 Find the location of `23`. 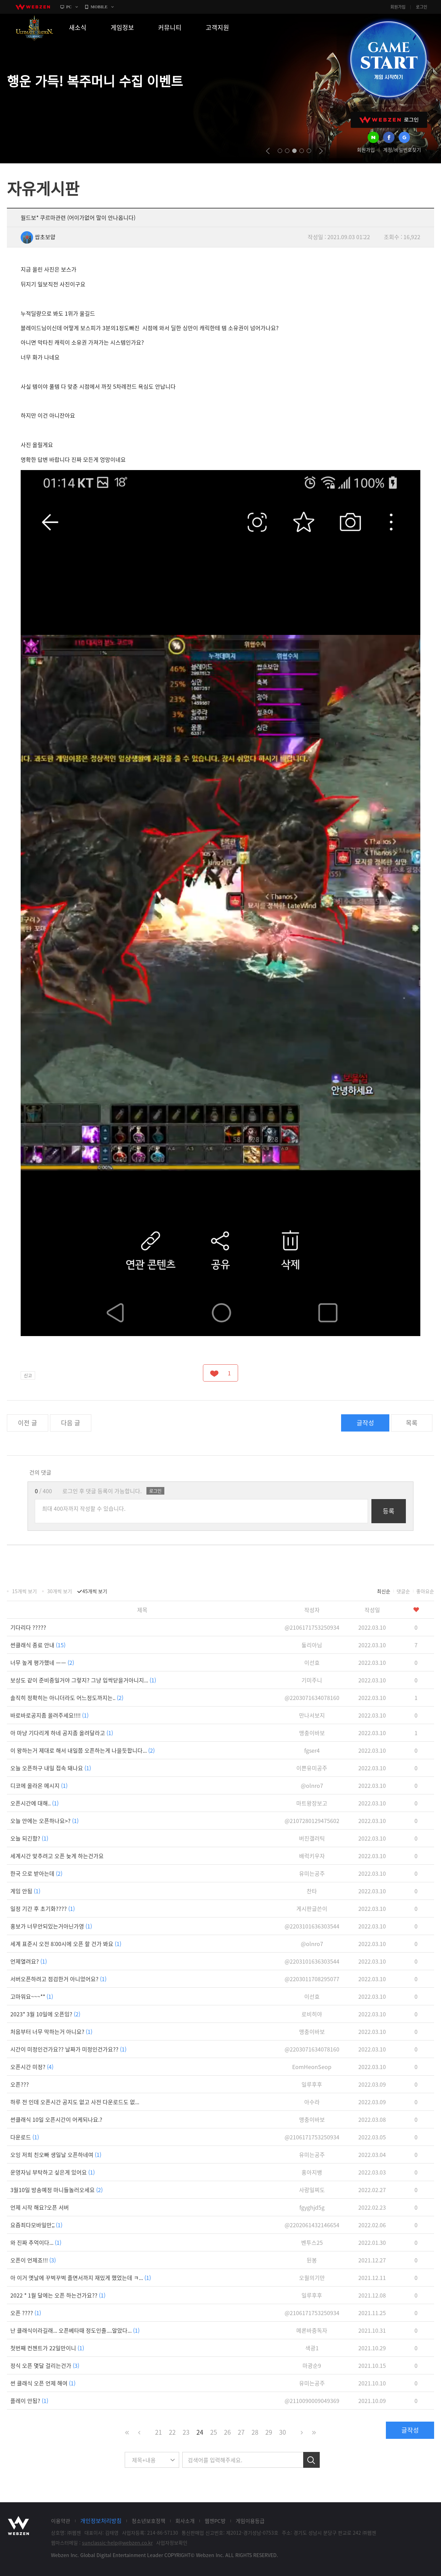

23 is located at coordinates (186, 2432).